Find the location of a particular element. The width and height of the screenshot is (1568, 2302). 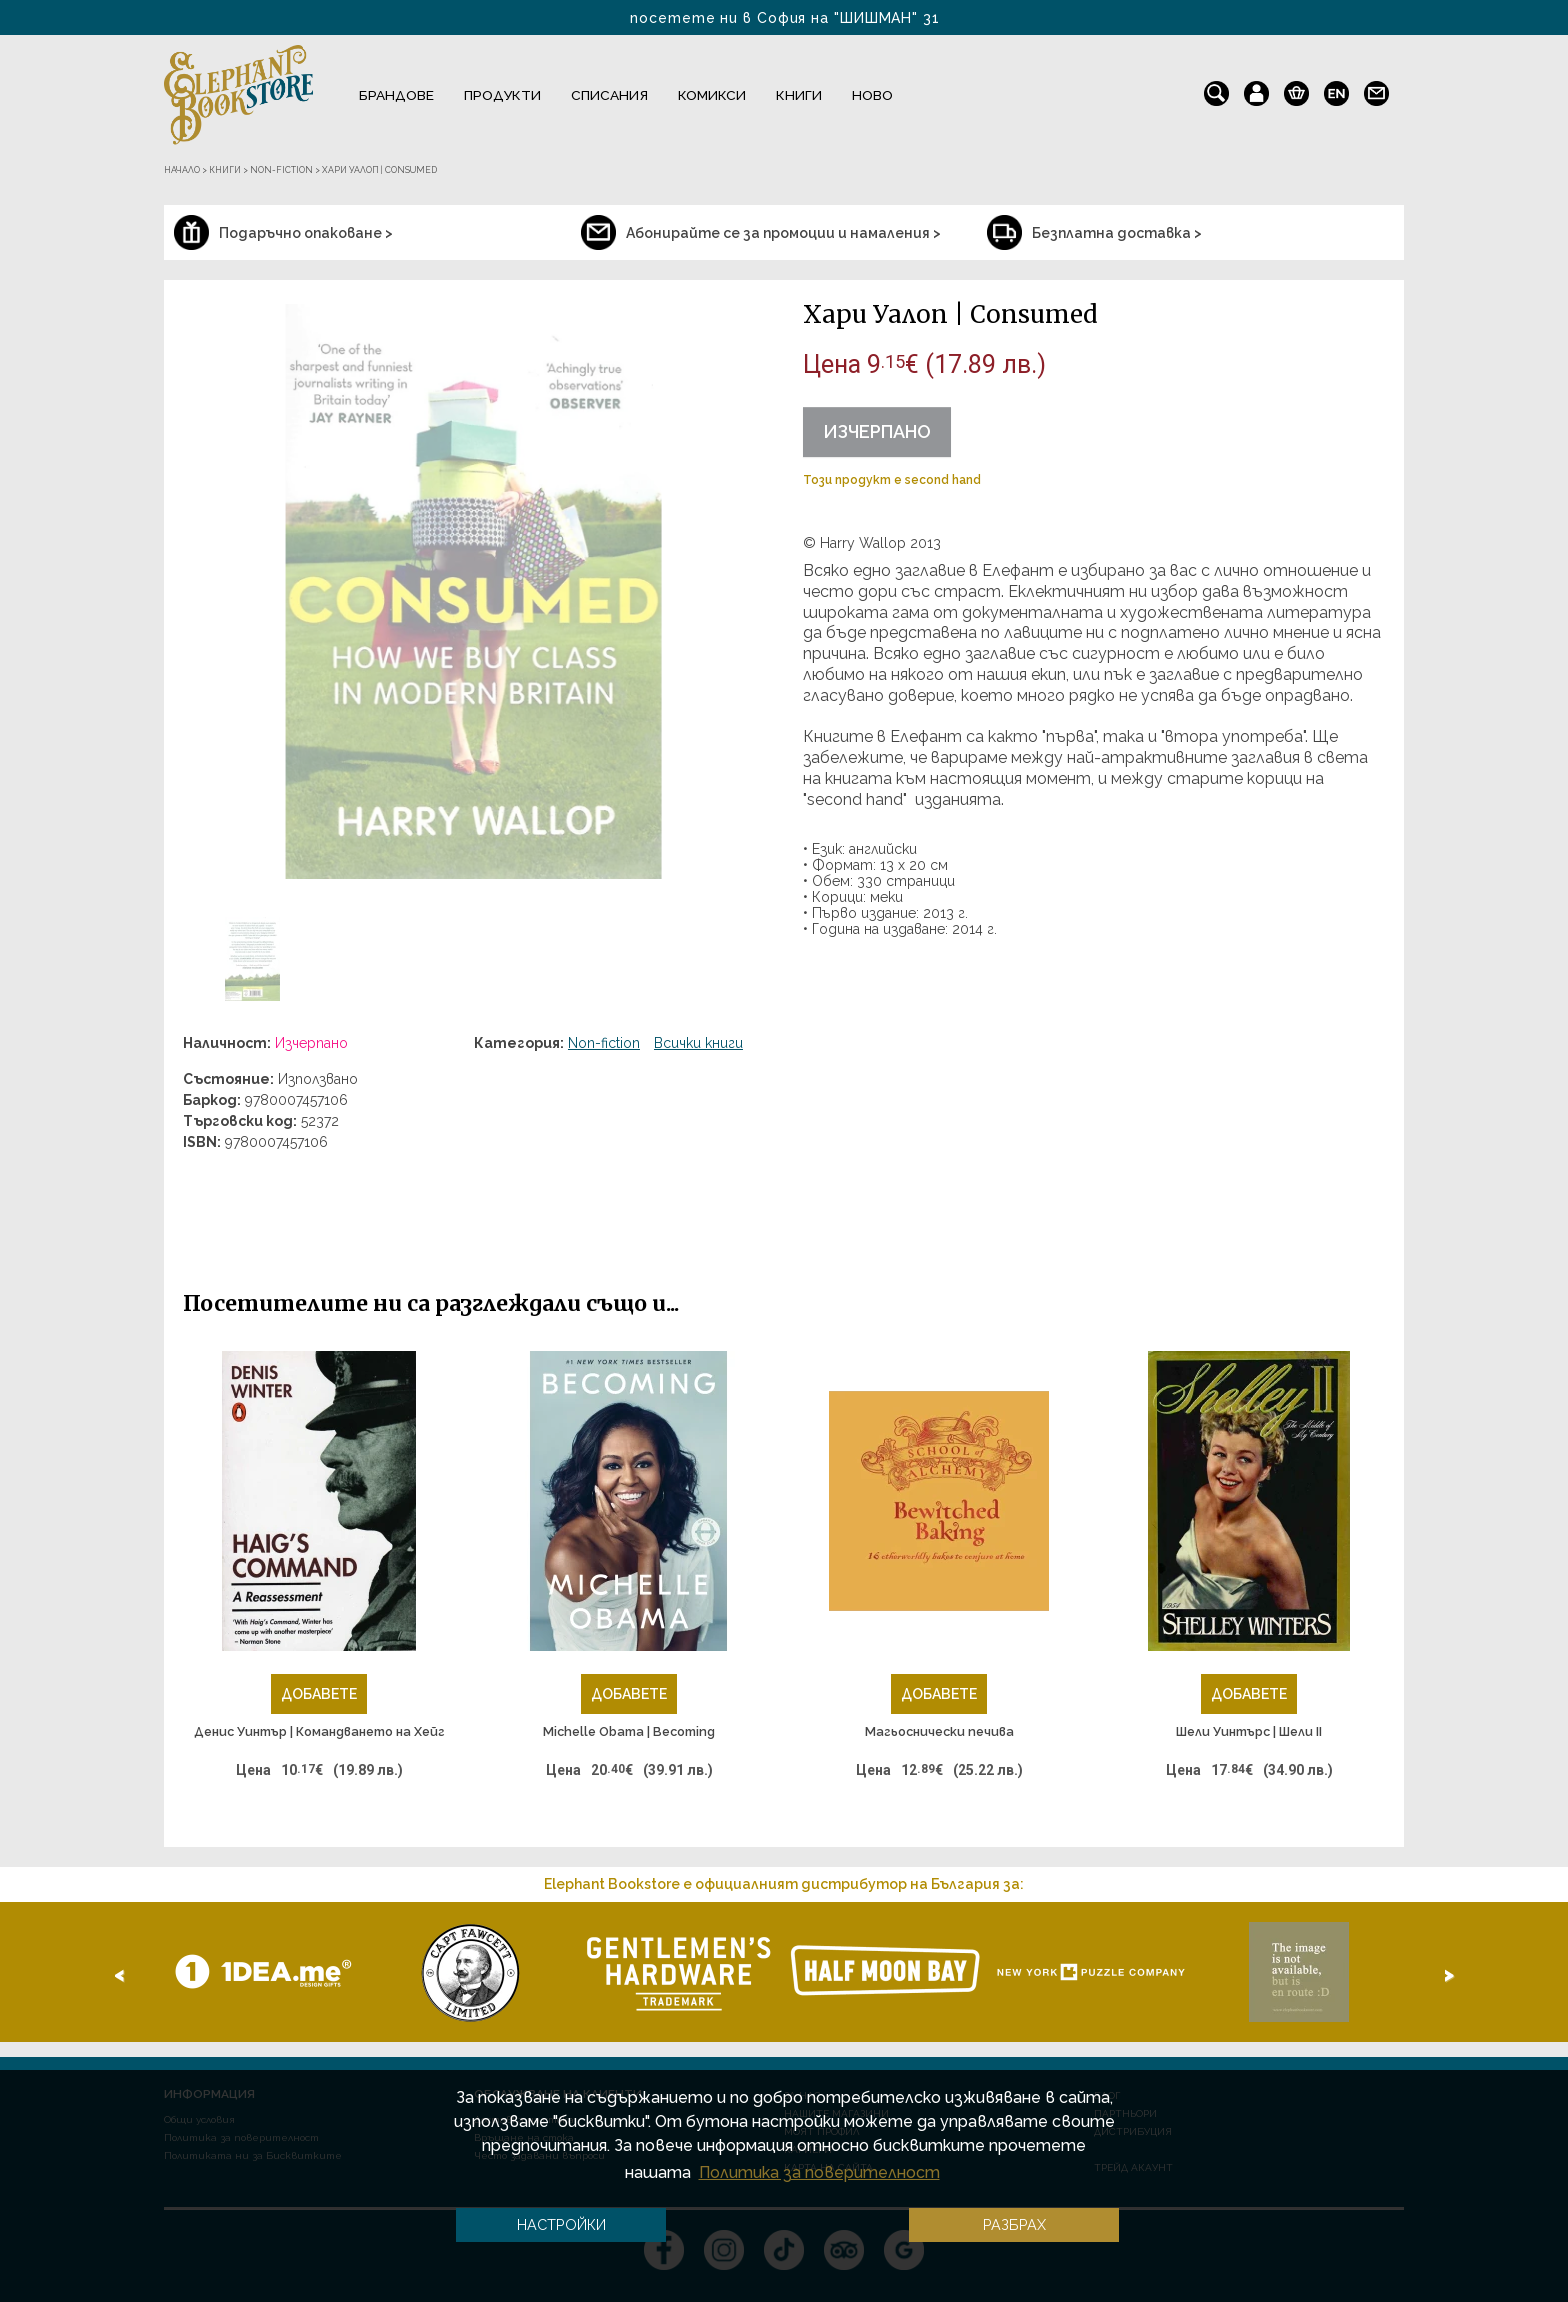

Разбрах [button] is located at coordinates (1014, 2224).